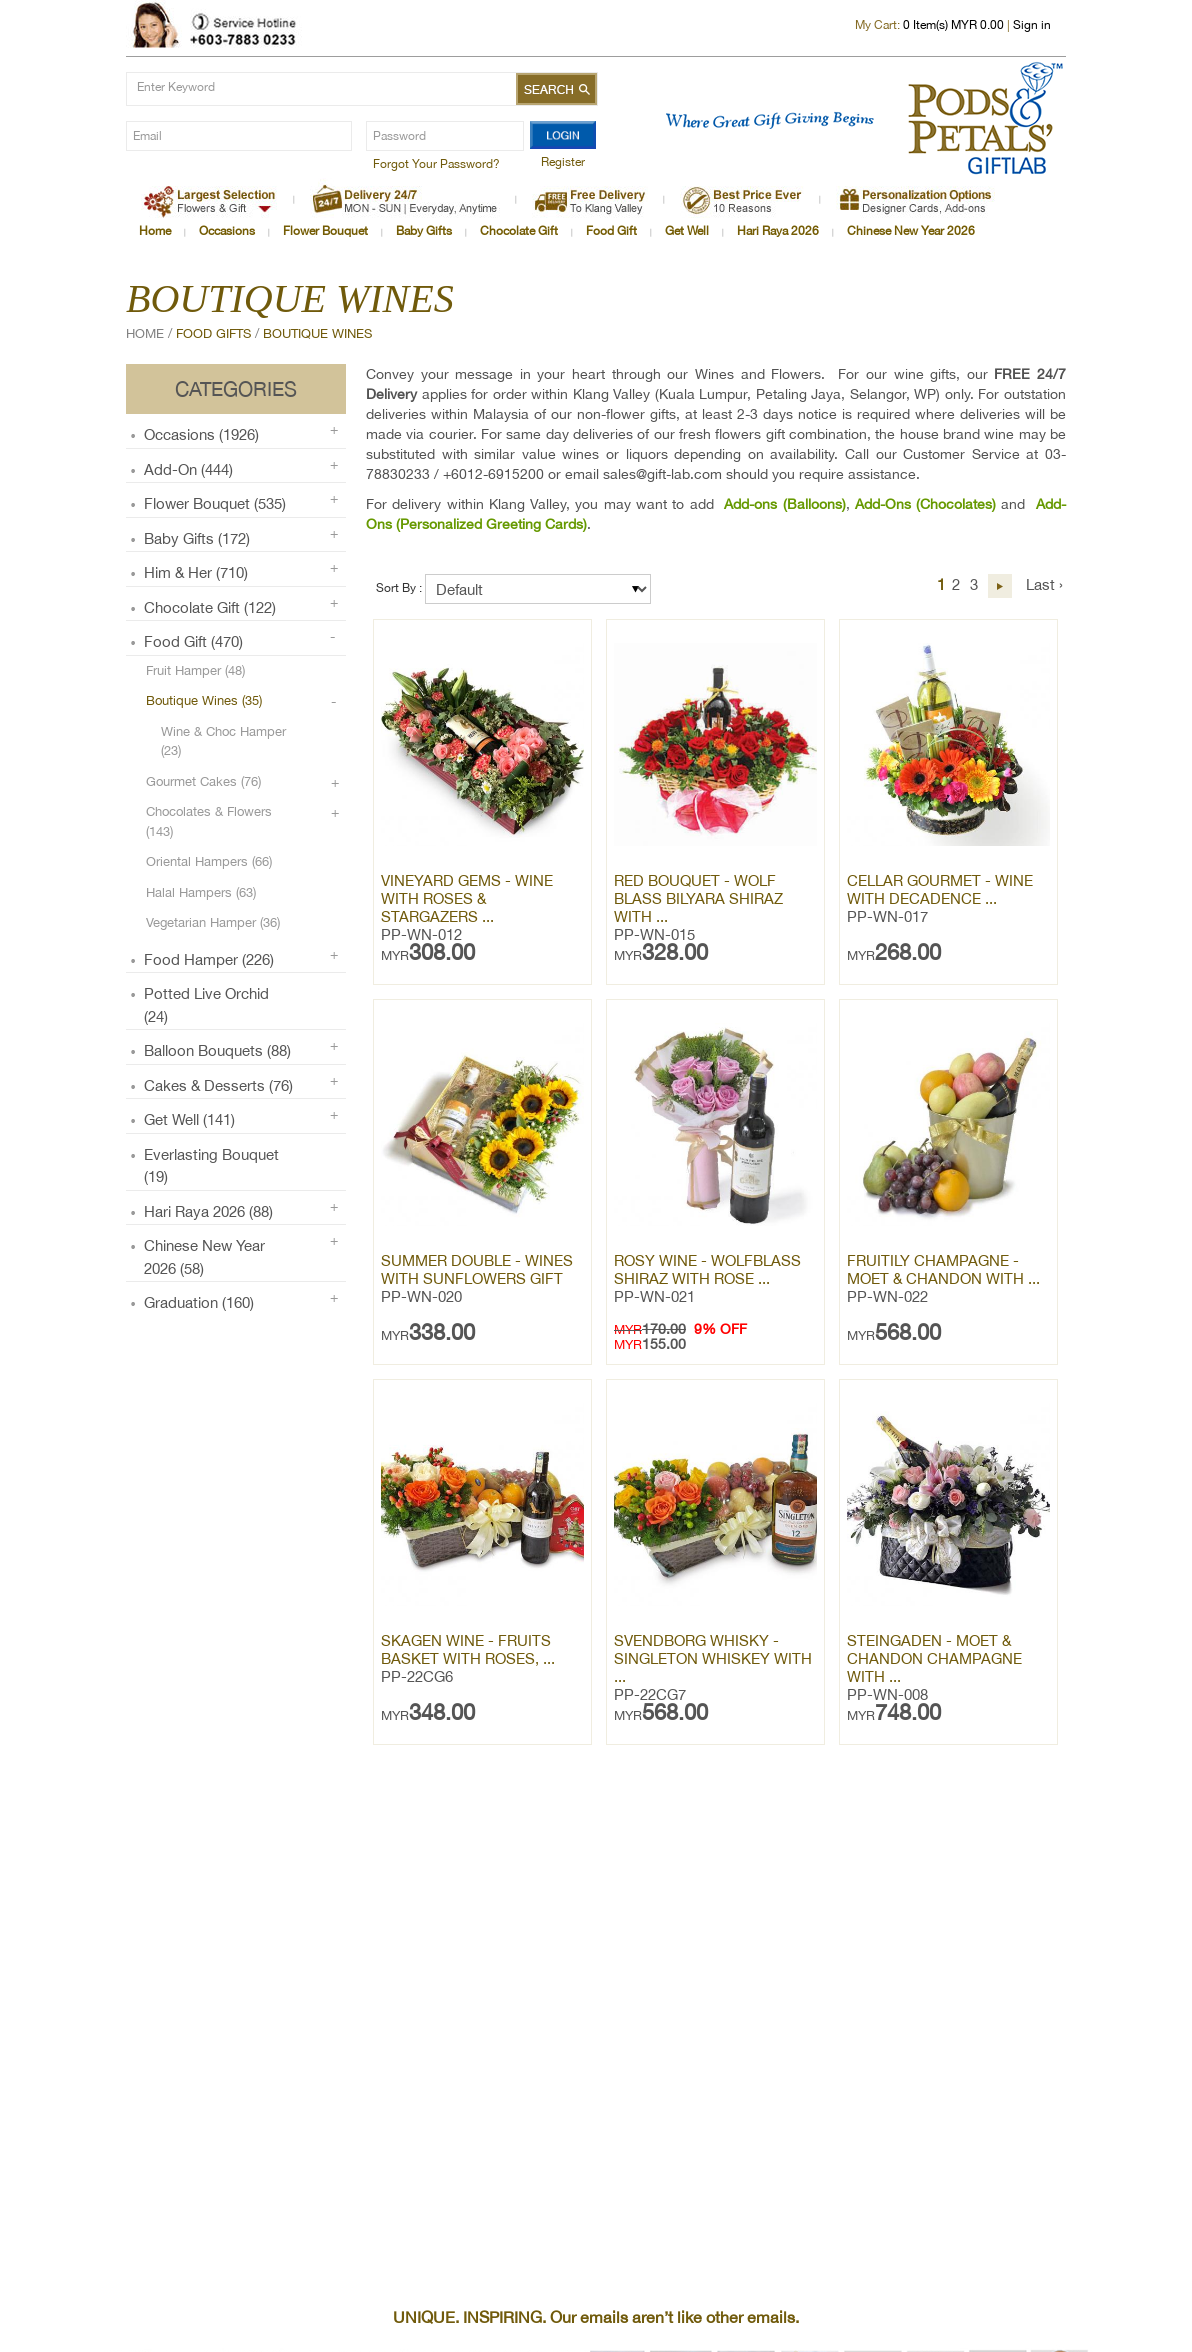 The width and height of the screenshot is (1192, 2352). Describe the element at coordinates (189, 1119) in the screenshot. I see `Get Well (141)` at that location.